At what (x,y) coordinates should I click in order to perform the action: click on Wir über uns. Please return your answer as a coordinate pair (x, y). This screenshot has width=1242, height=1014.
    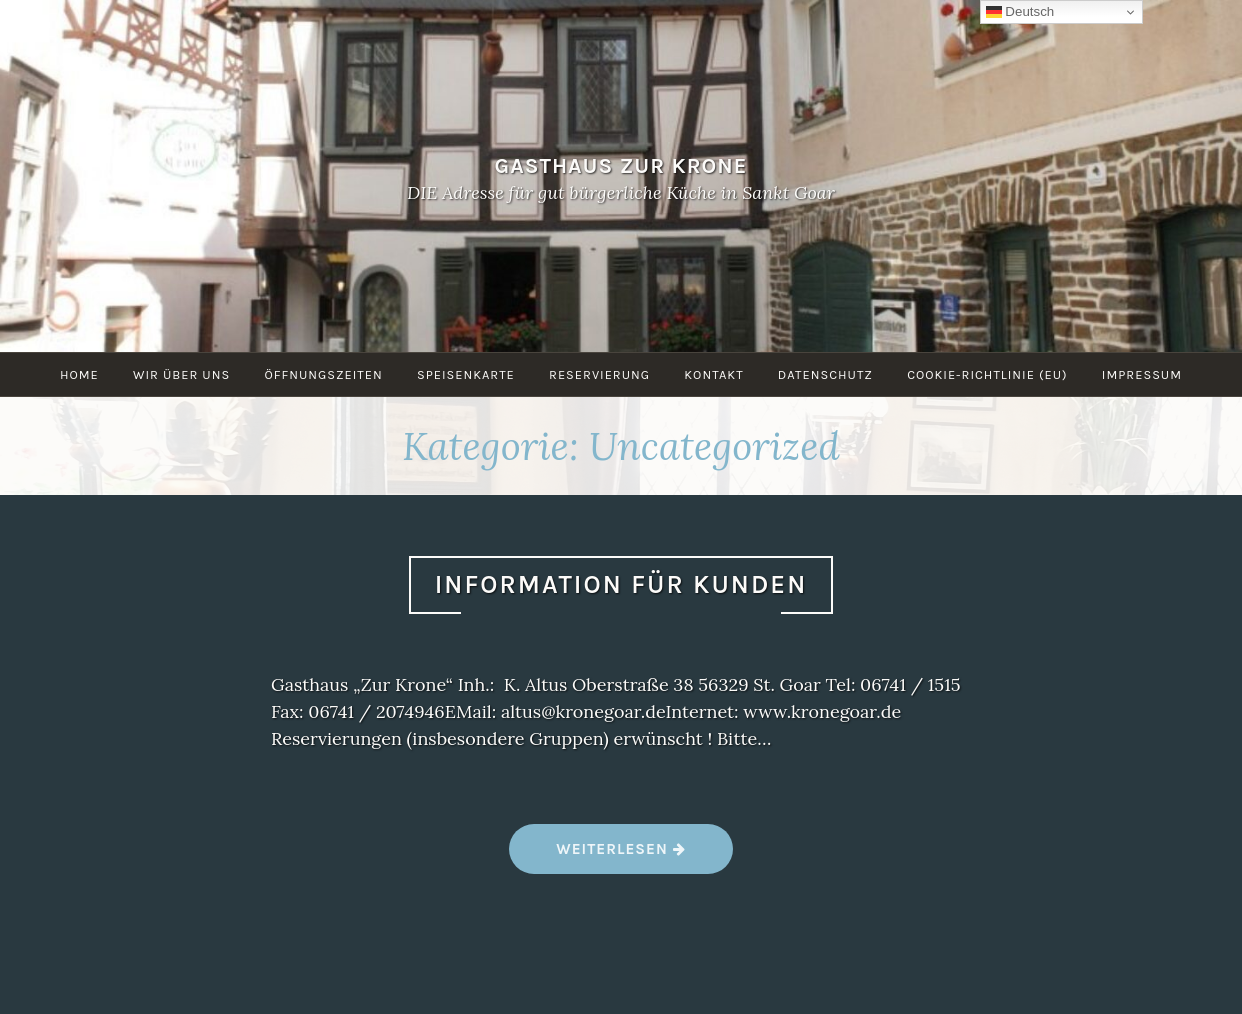
    Looking at the image, I should click on (181, 374).